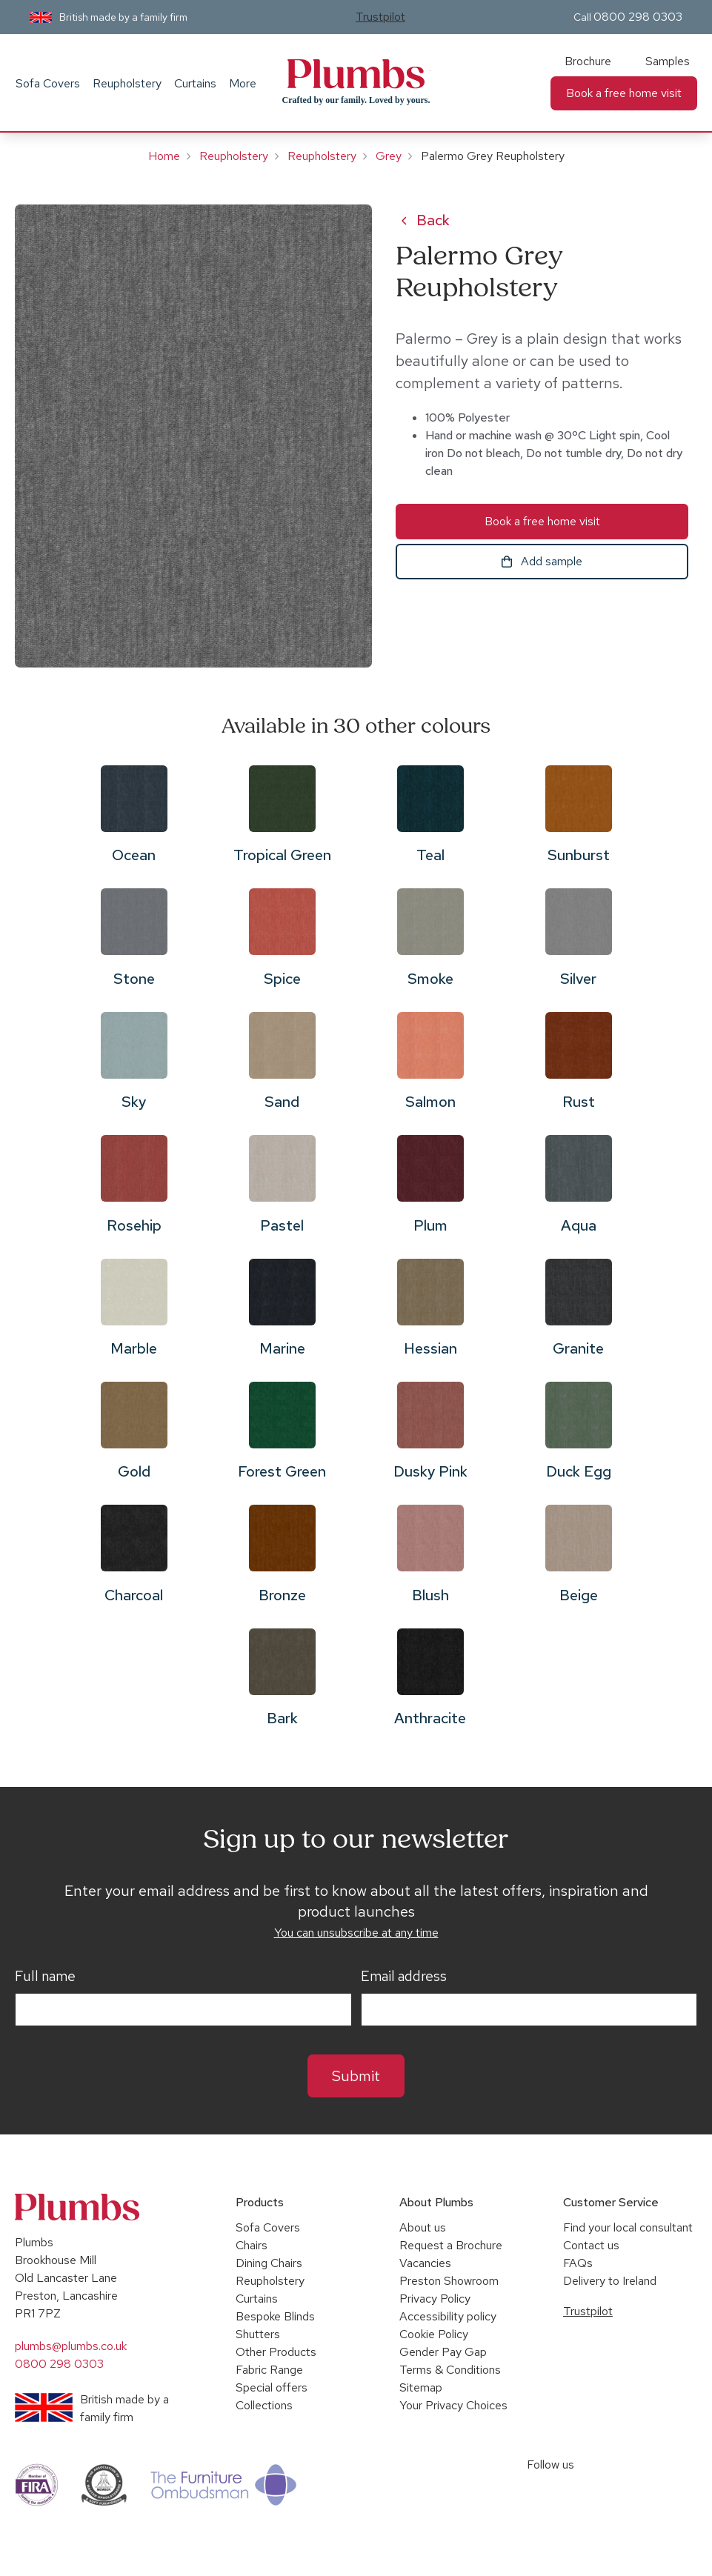 The image size is (712, 2576). Describe the element at coordinates (447, 2316) in the screenshot. I see `Accessibility policy` at that location.